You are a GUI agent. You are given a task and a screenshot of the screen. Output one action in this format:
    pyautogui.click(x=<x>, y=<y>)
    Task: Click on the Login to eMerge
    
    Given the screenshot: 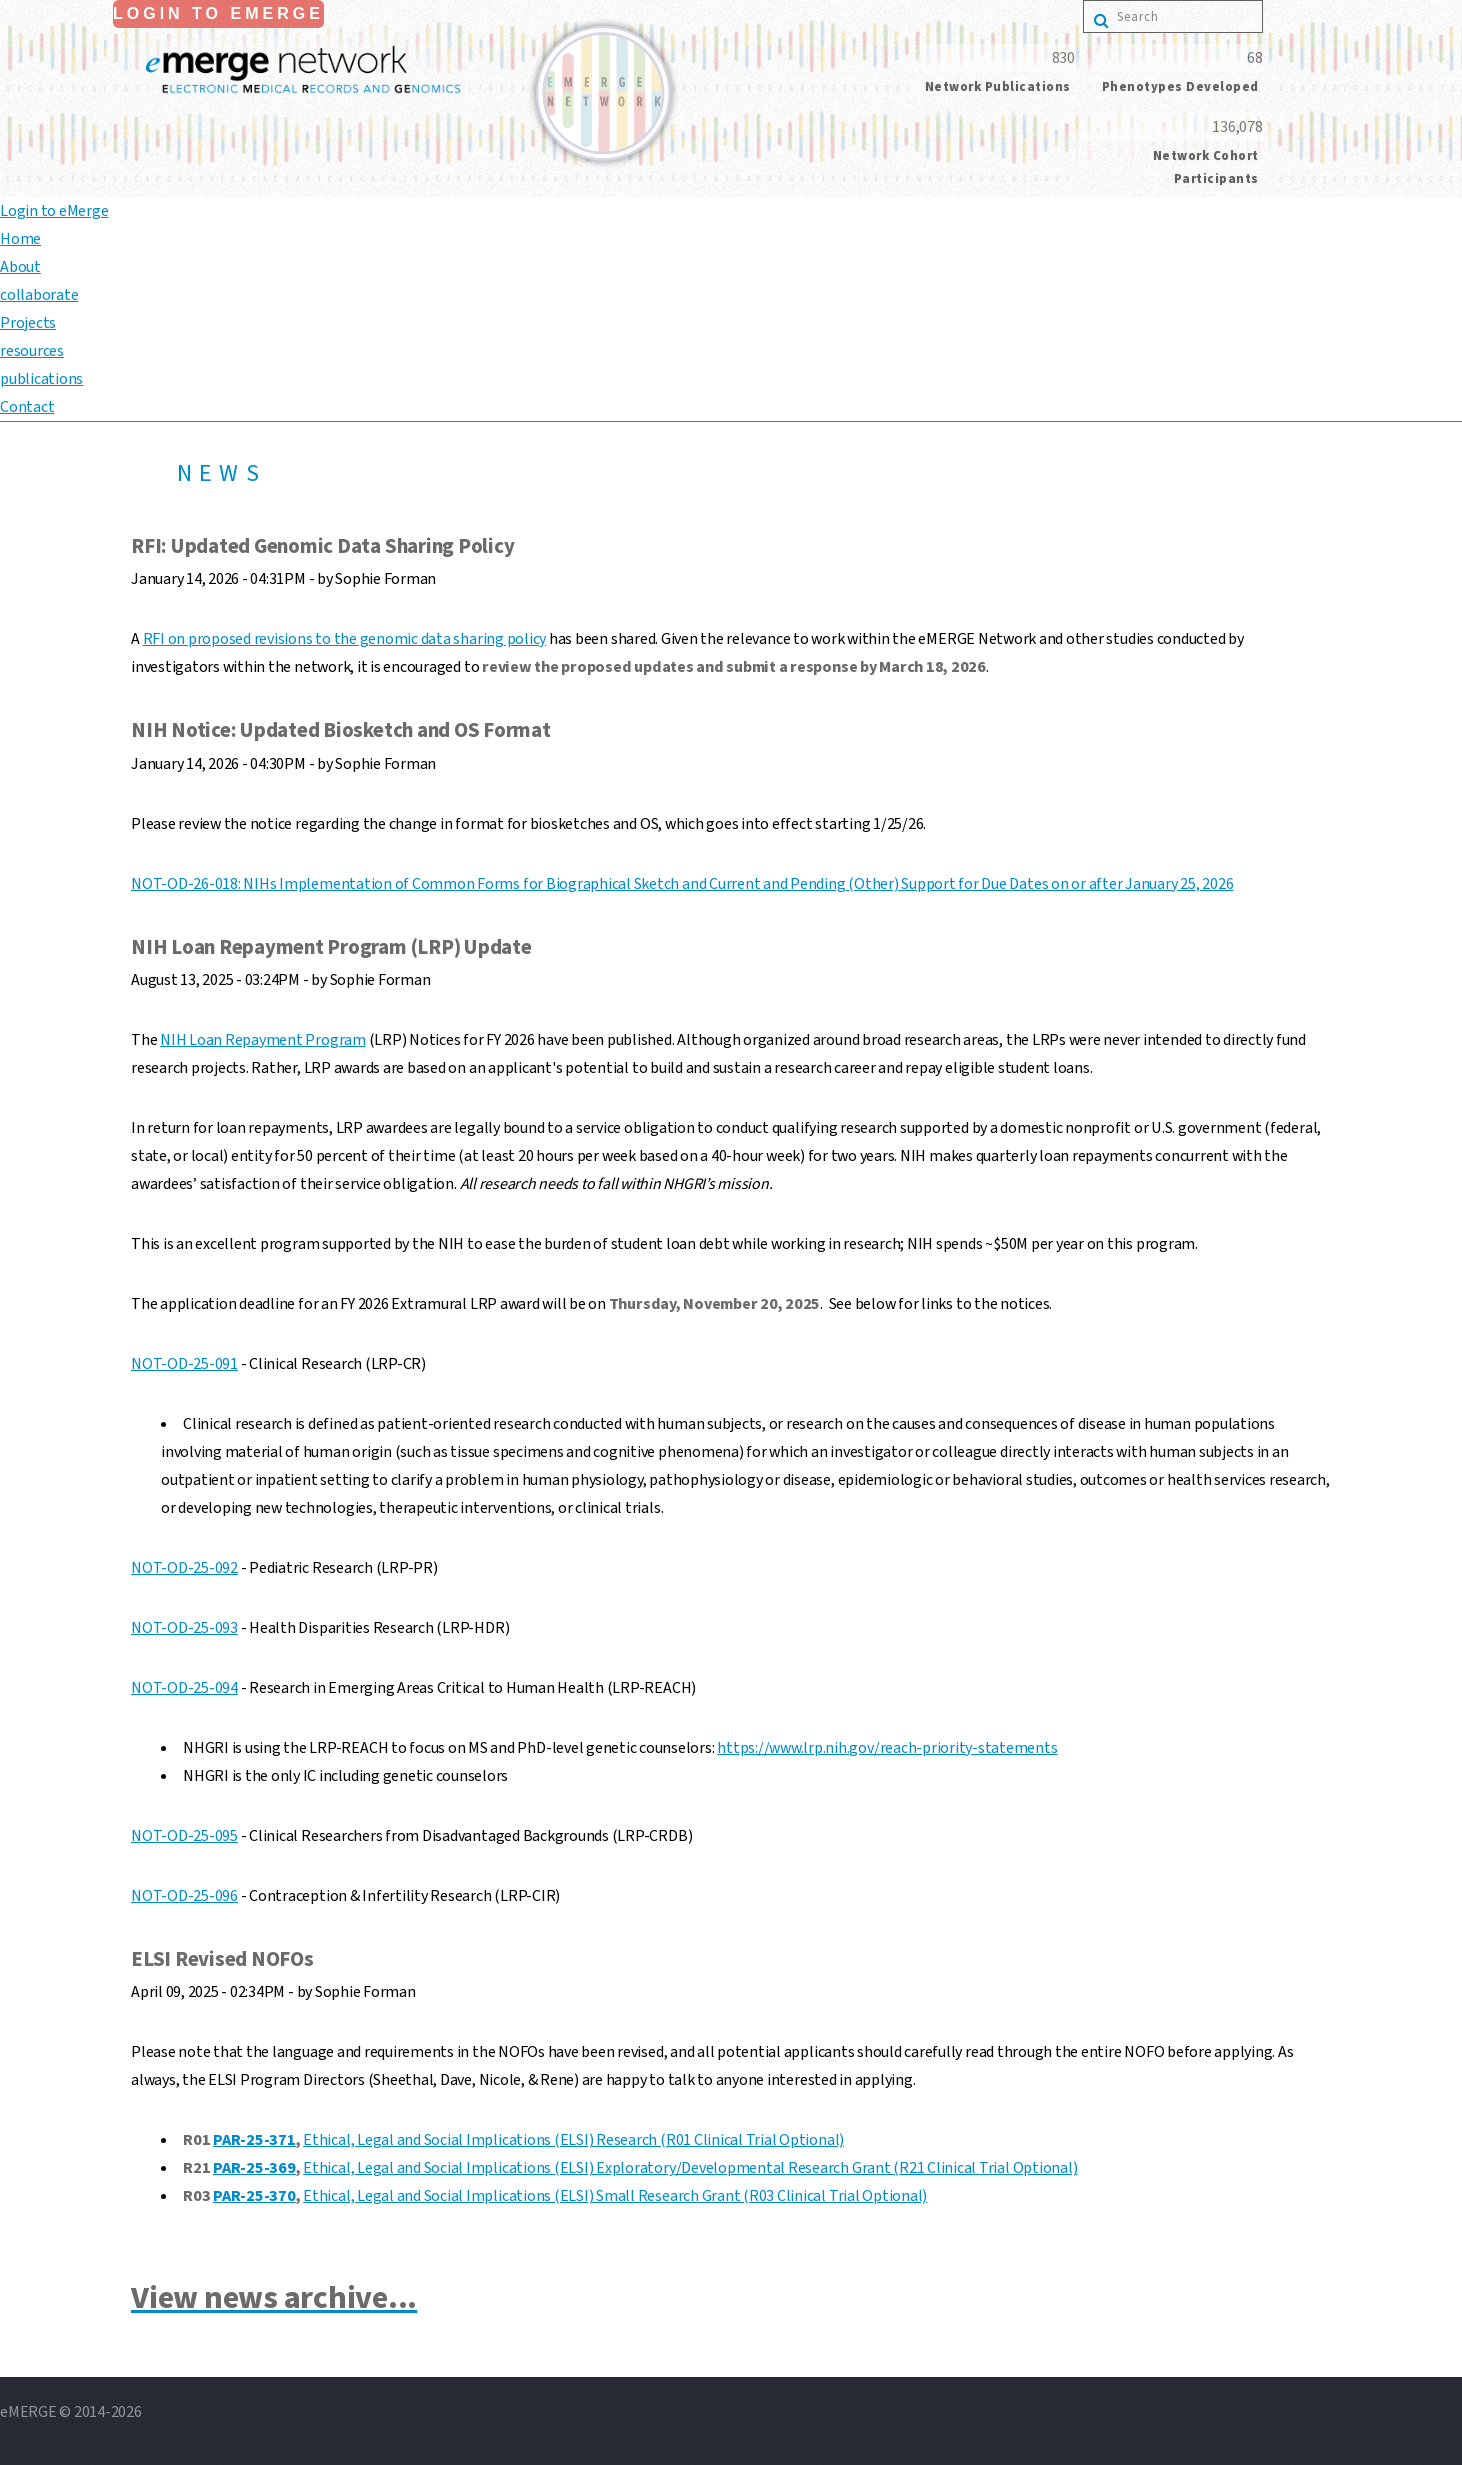 What is the action you would take?
    pyautogui.click(x=218, y=13)
    